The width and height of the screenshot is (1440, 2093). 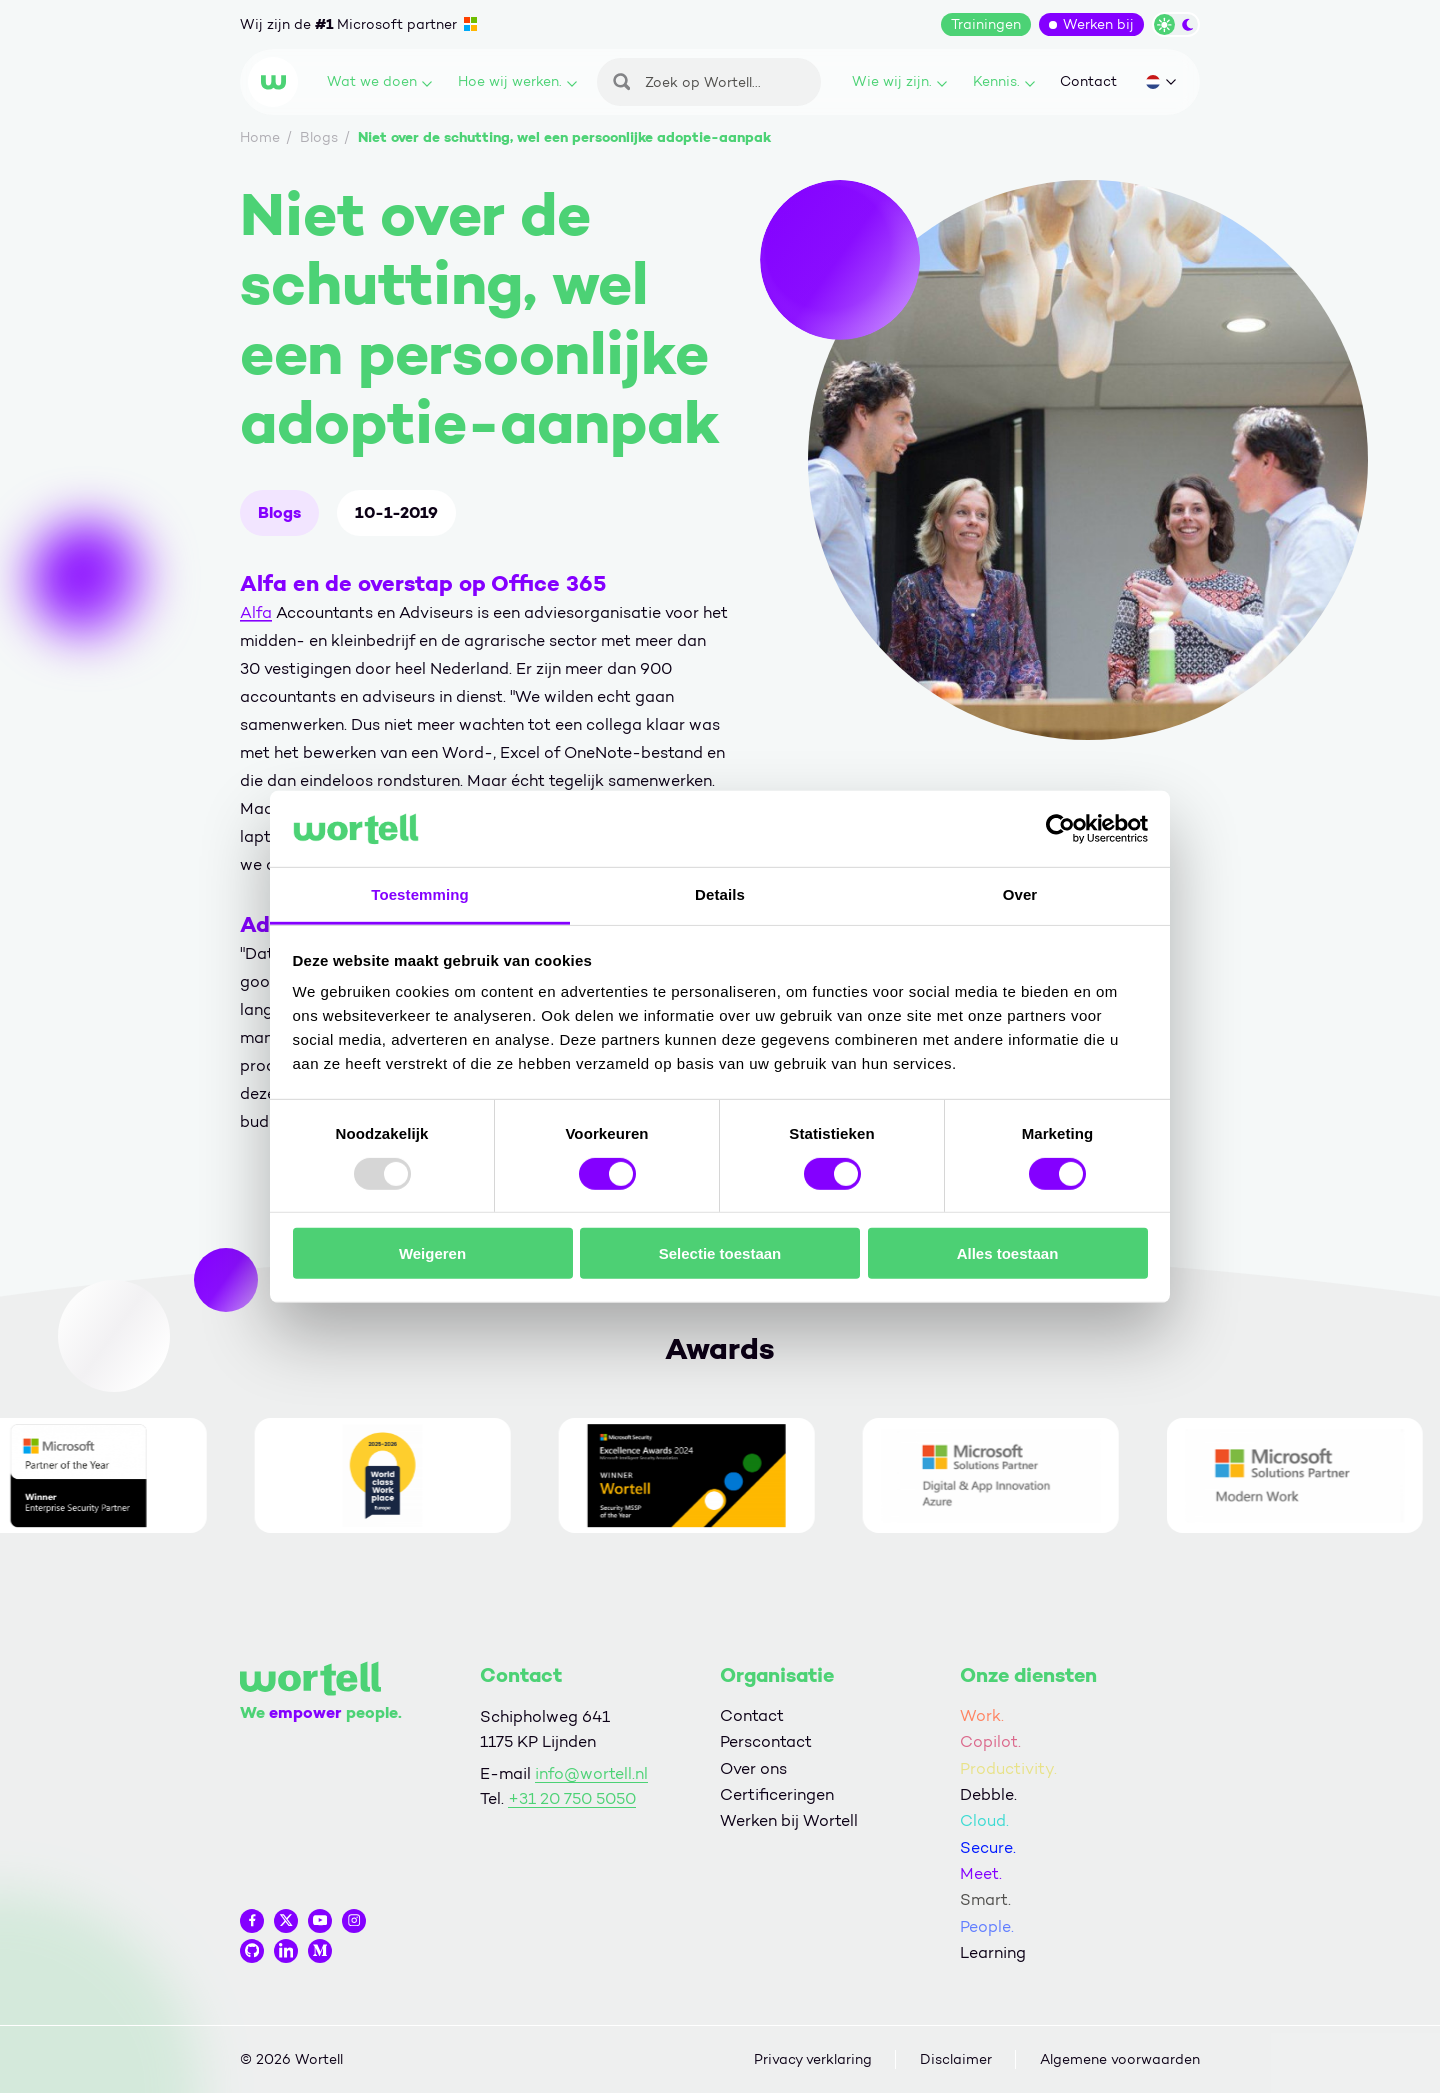 I want to click on Perscontact, so click(x=766, y=1741).